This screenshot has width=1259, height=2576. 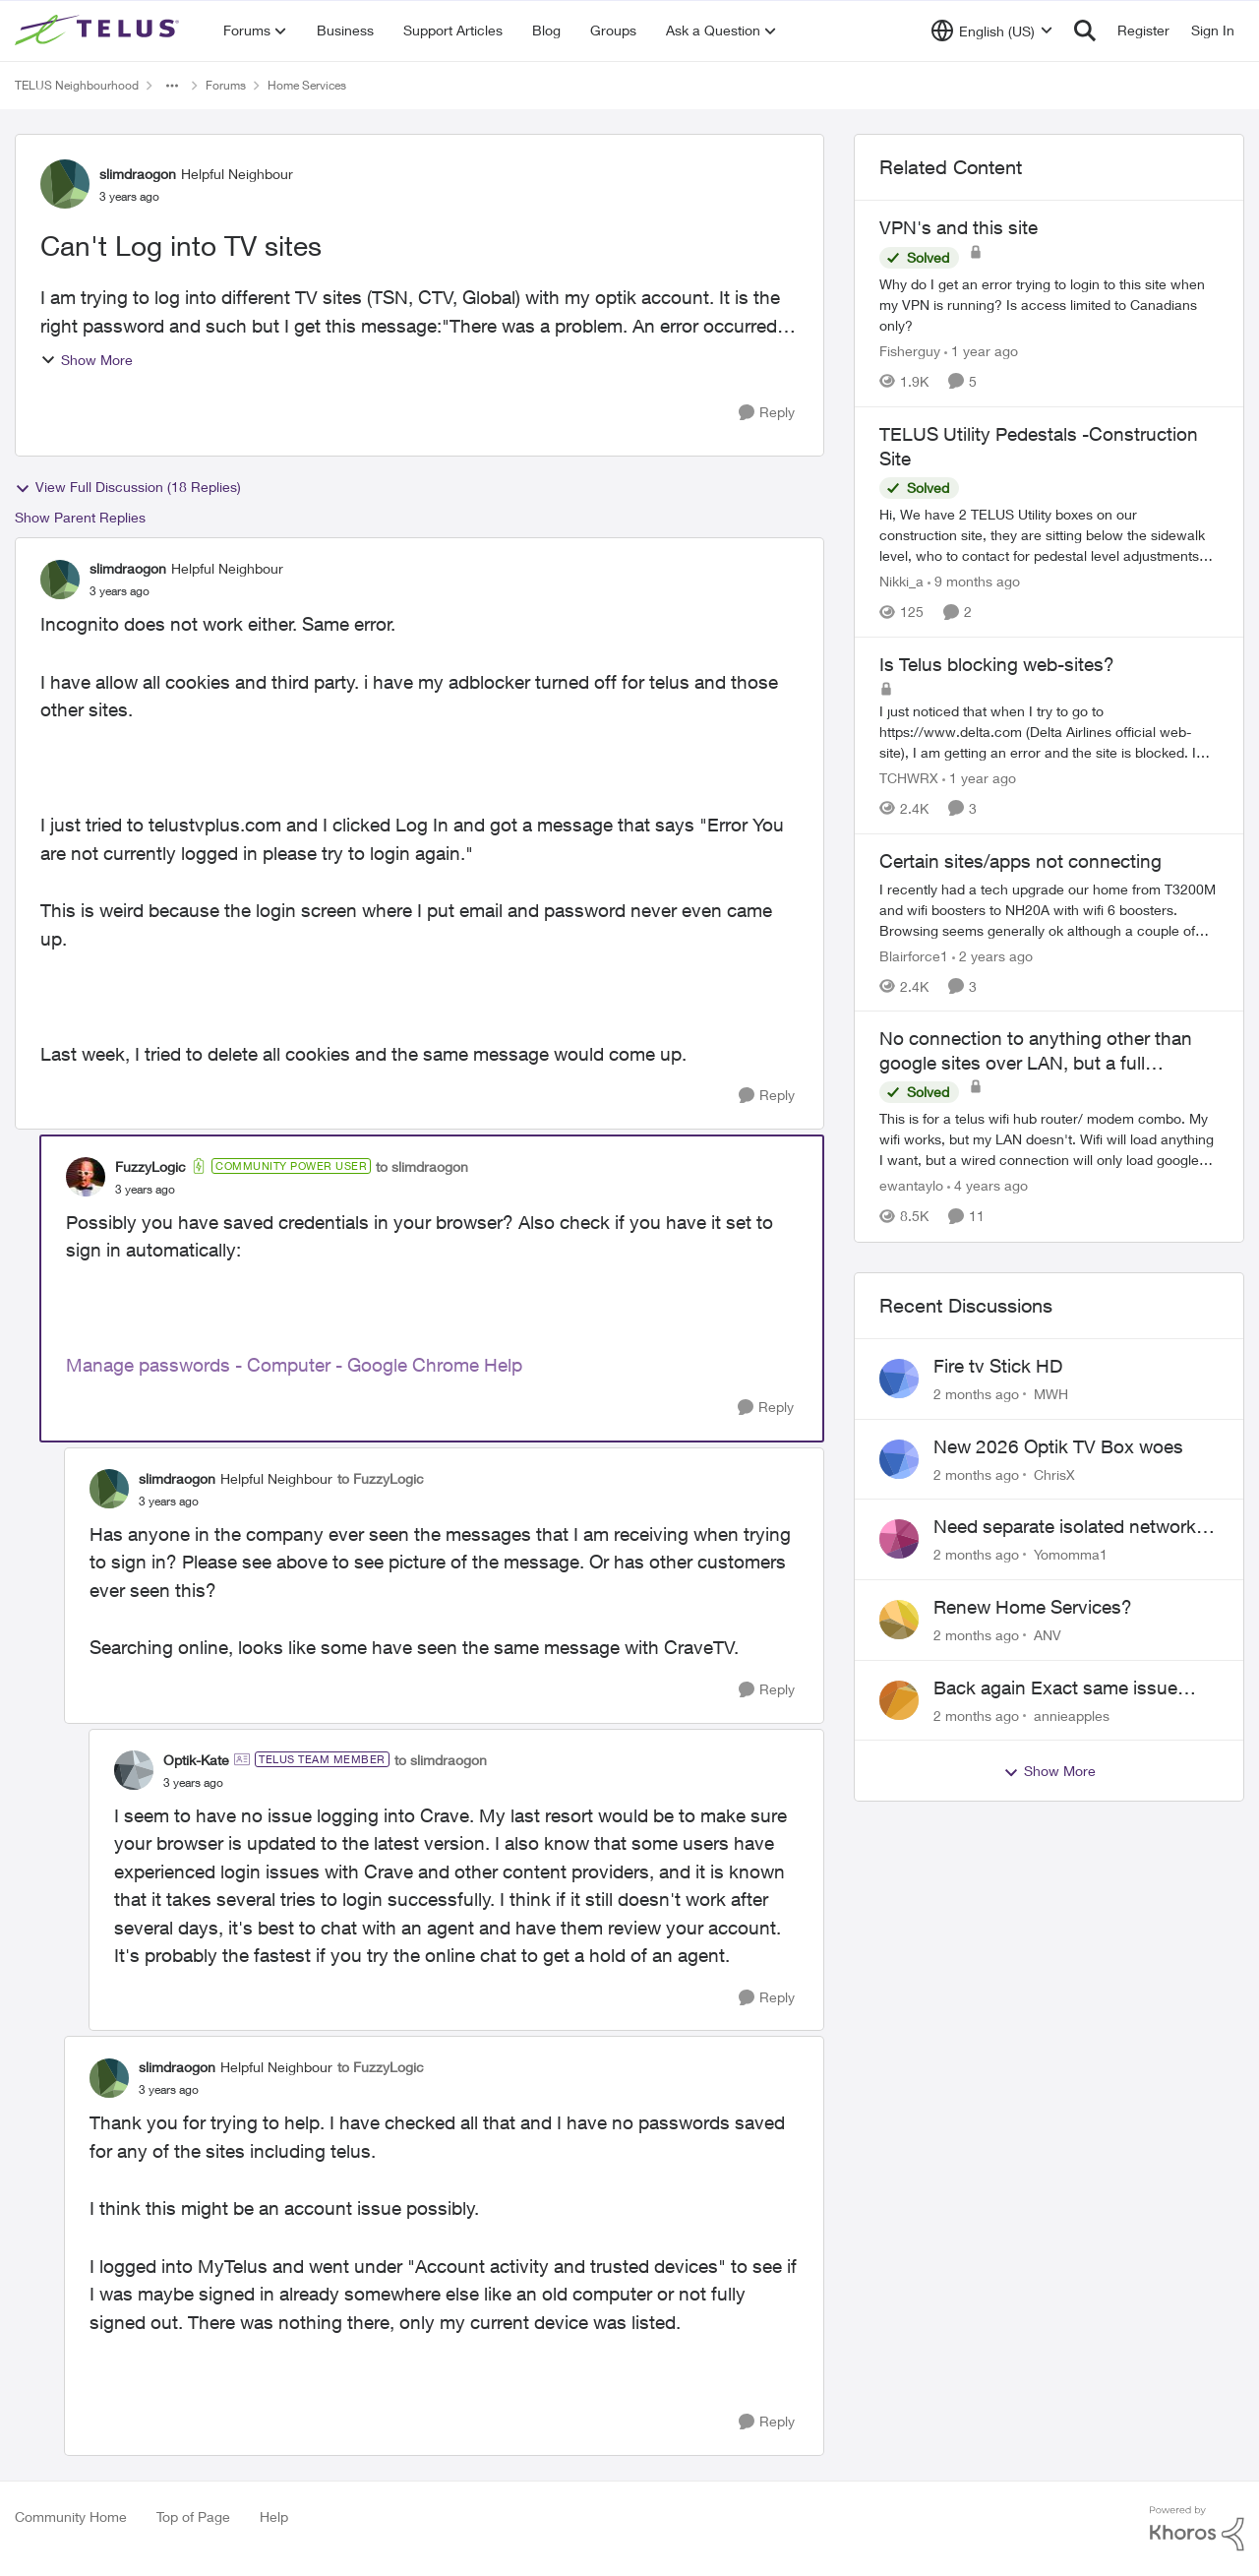 What do you see at coordinates (422, 1166) in the screenshot?
I see `to slimdraogon` at bounding box center [422, 1166].